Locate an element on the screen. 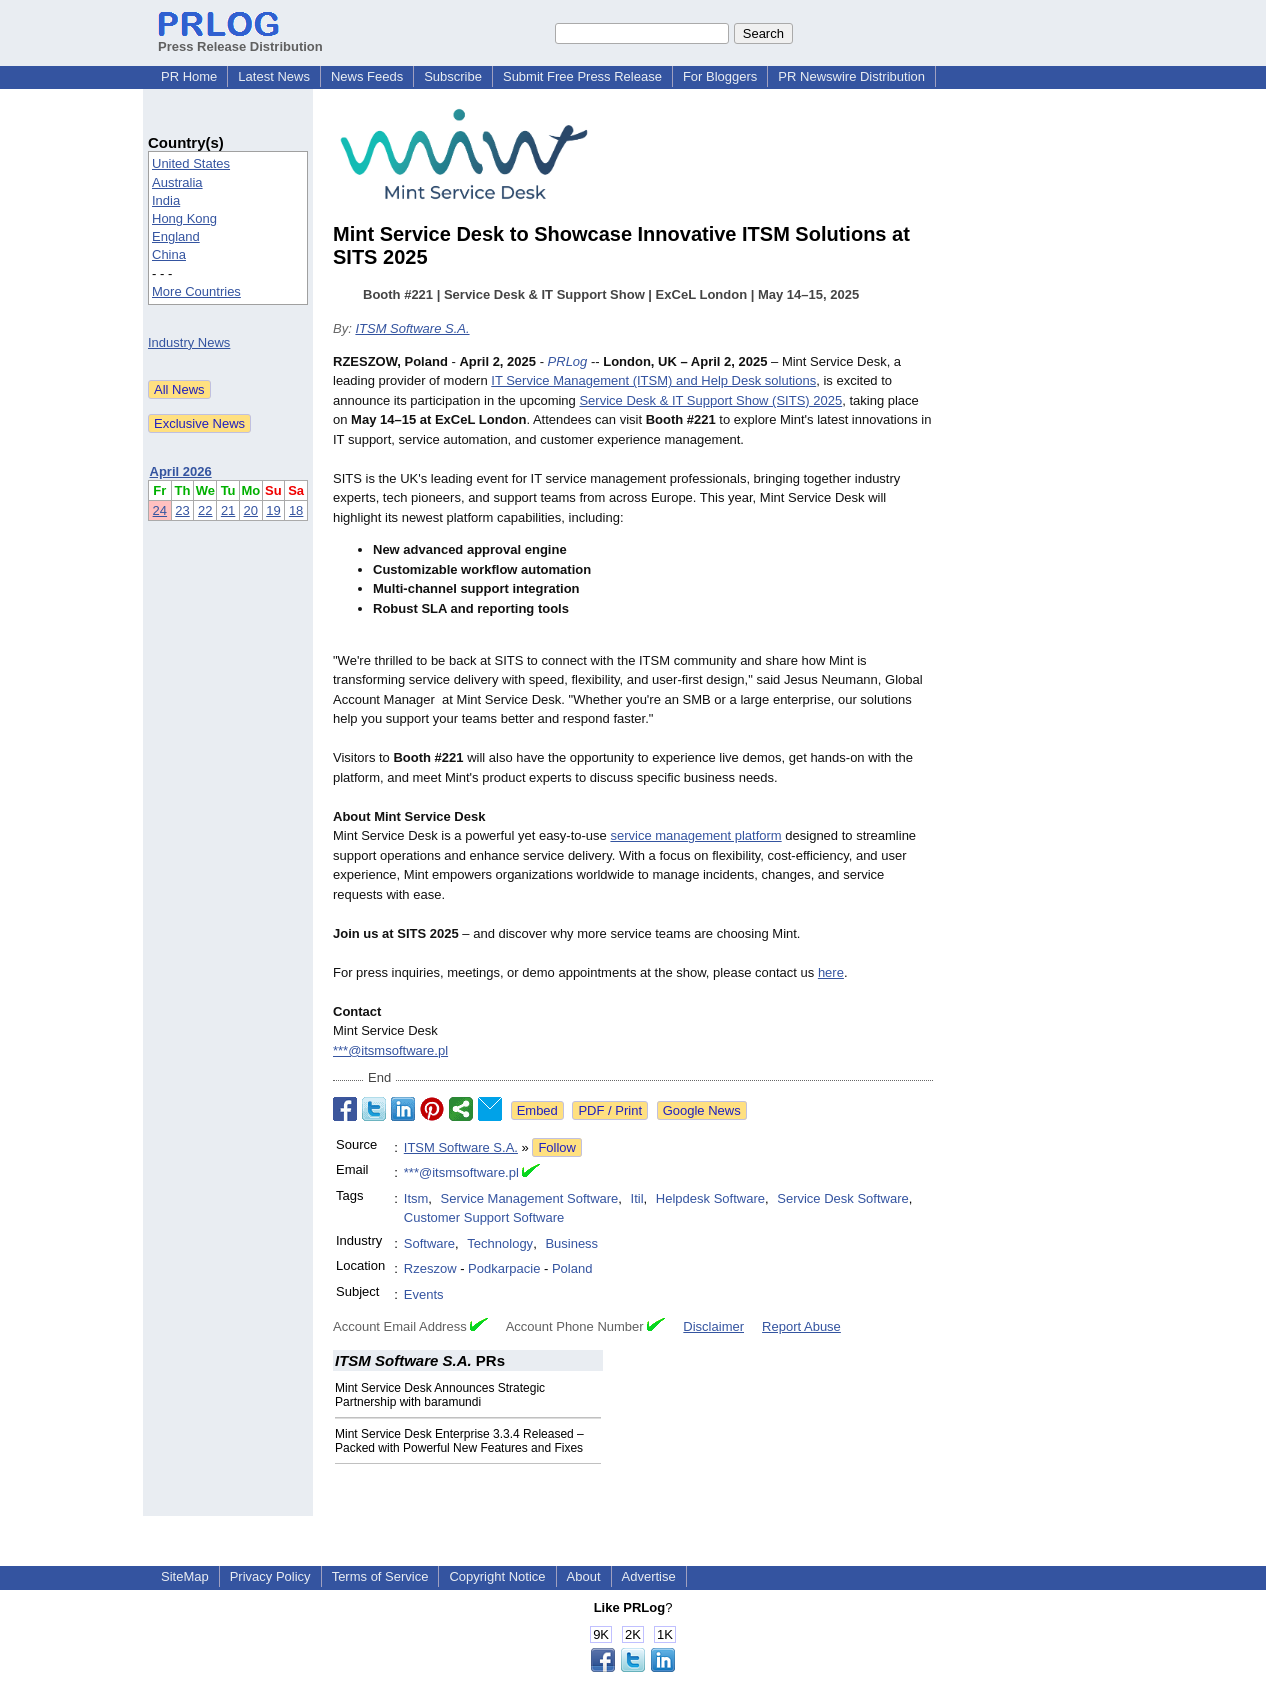 The width and height of the screenshot is (1266, 1705). Disclaimer is located at coordinates (713, 1326).